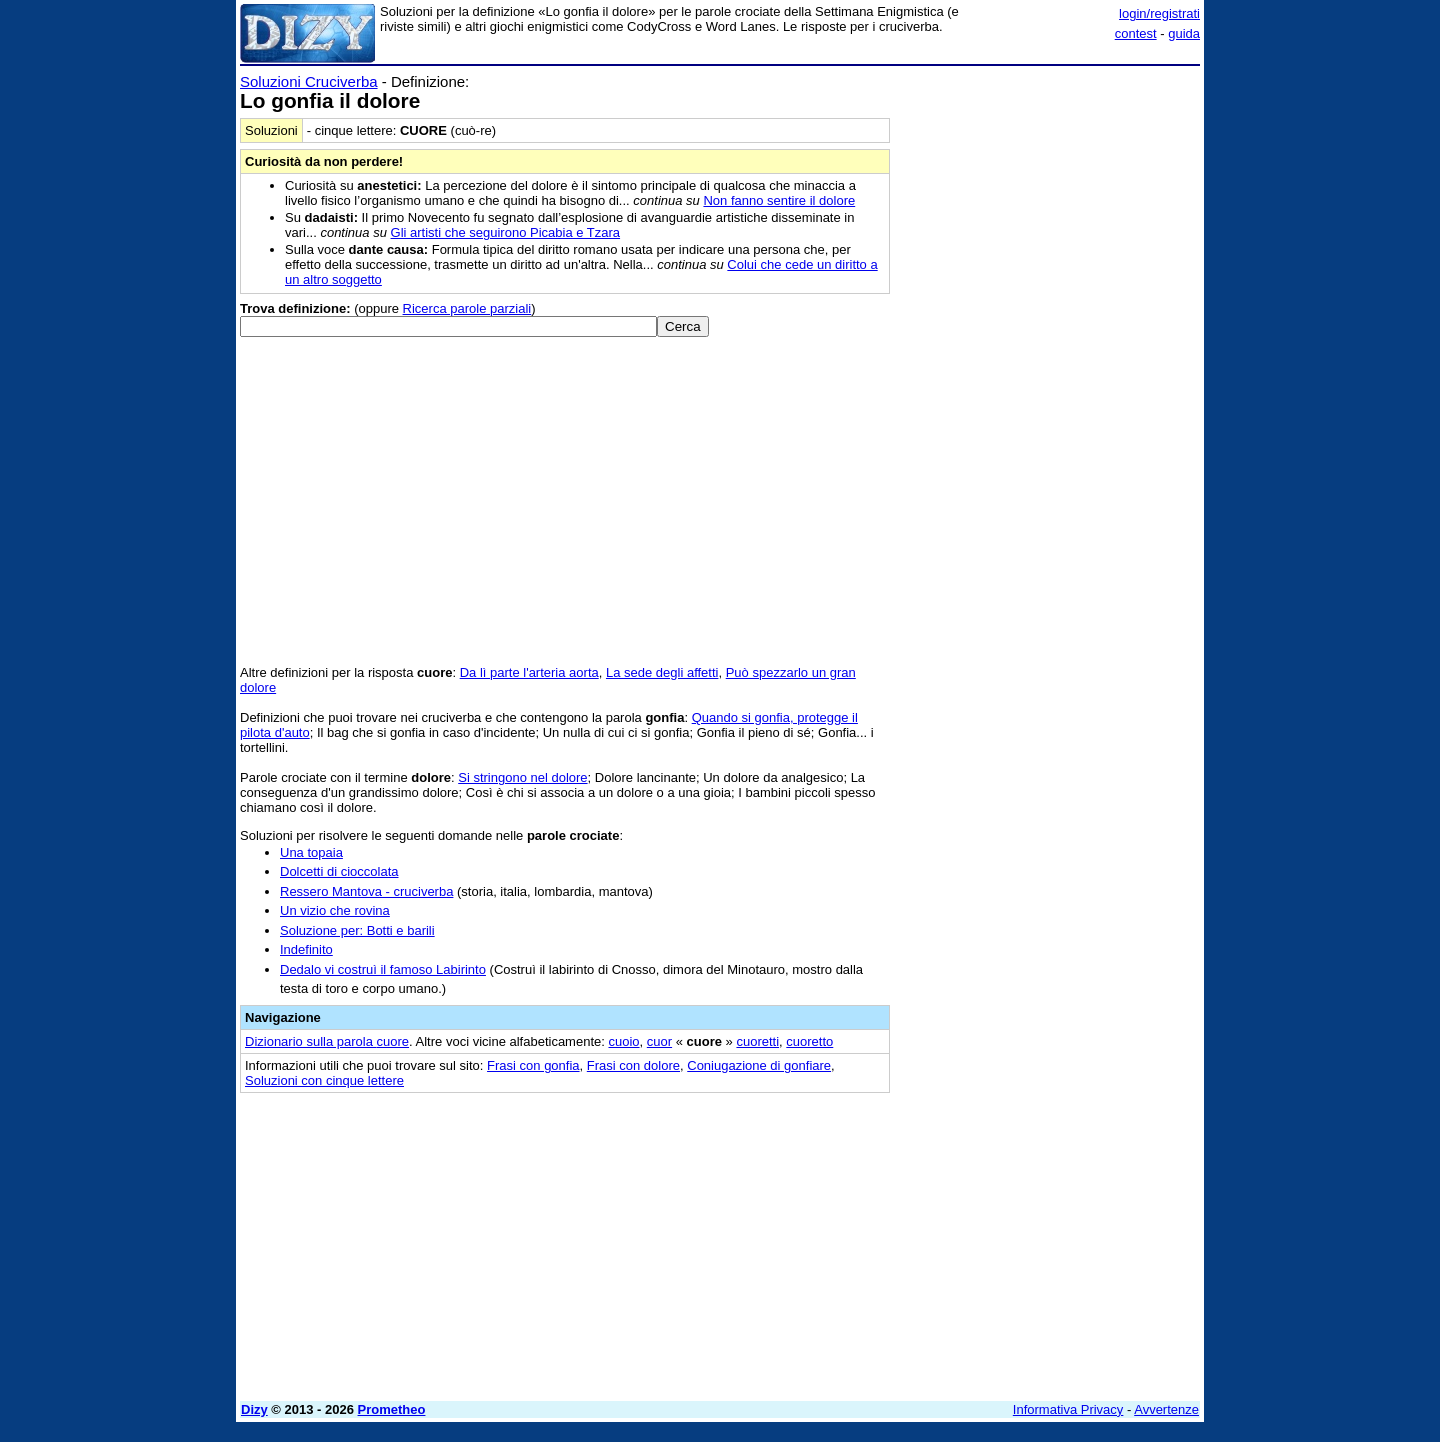 The image size is (1440, 1442). Describe the element at coordinates (633, 1065) in the screenshot. I see `Frasi con dolore` at that location.